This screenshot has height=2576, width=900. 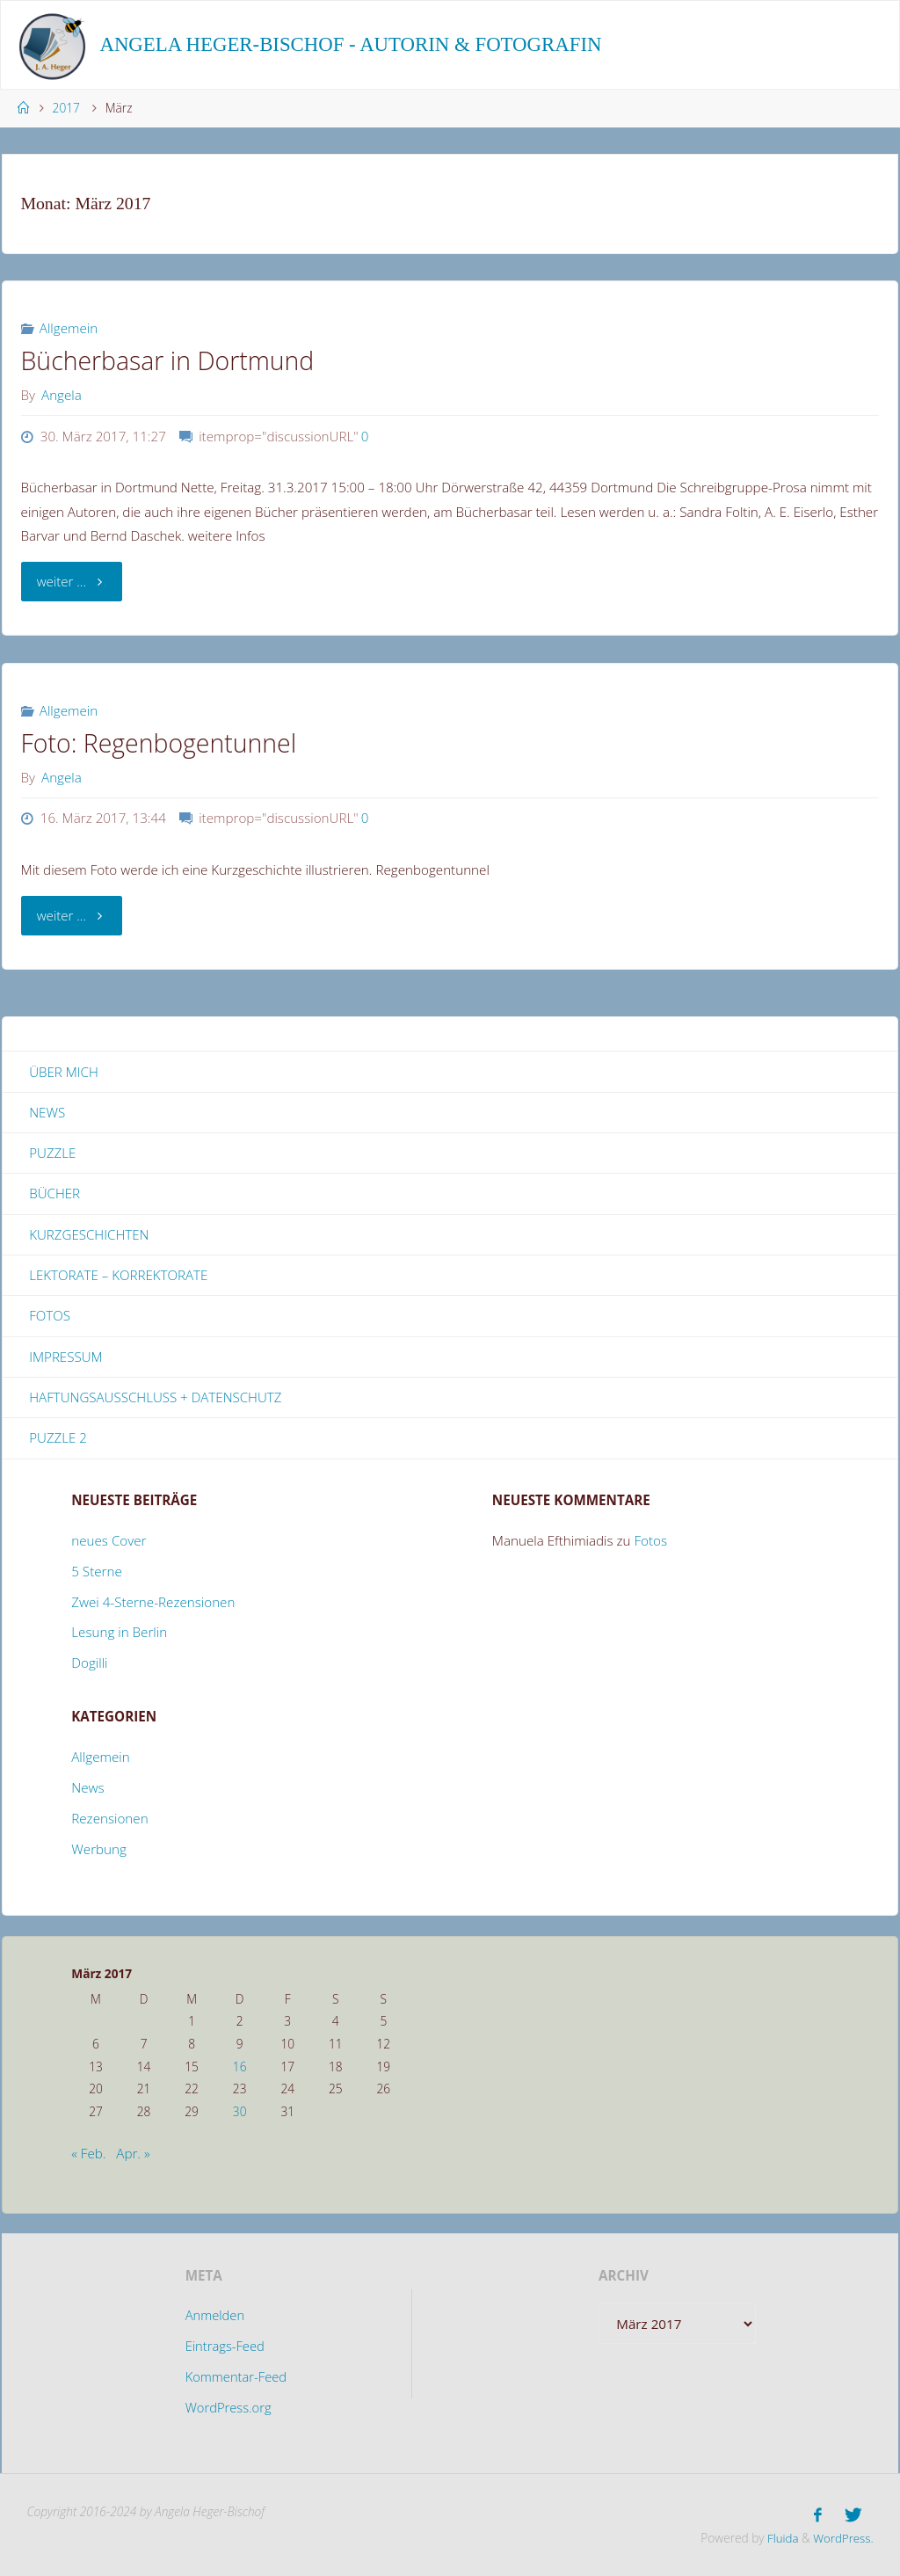 What do you see at coordinates (118, 1275) in the screenshot?
I see `Lektorate – Korrektorate` at bounding box center [118, 1275].